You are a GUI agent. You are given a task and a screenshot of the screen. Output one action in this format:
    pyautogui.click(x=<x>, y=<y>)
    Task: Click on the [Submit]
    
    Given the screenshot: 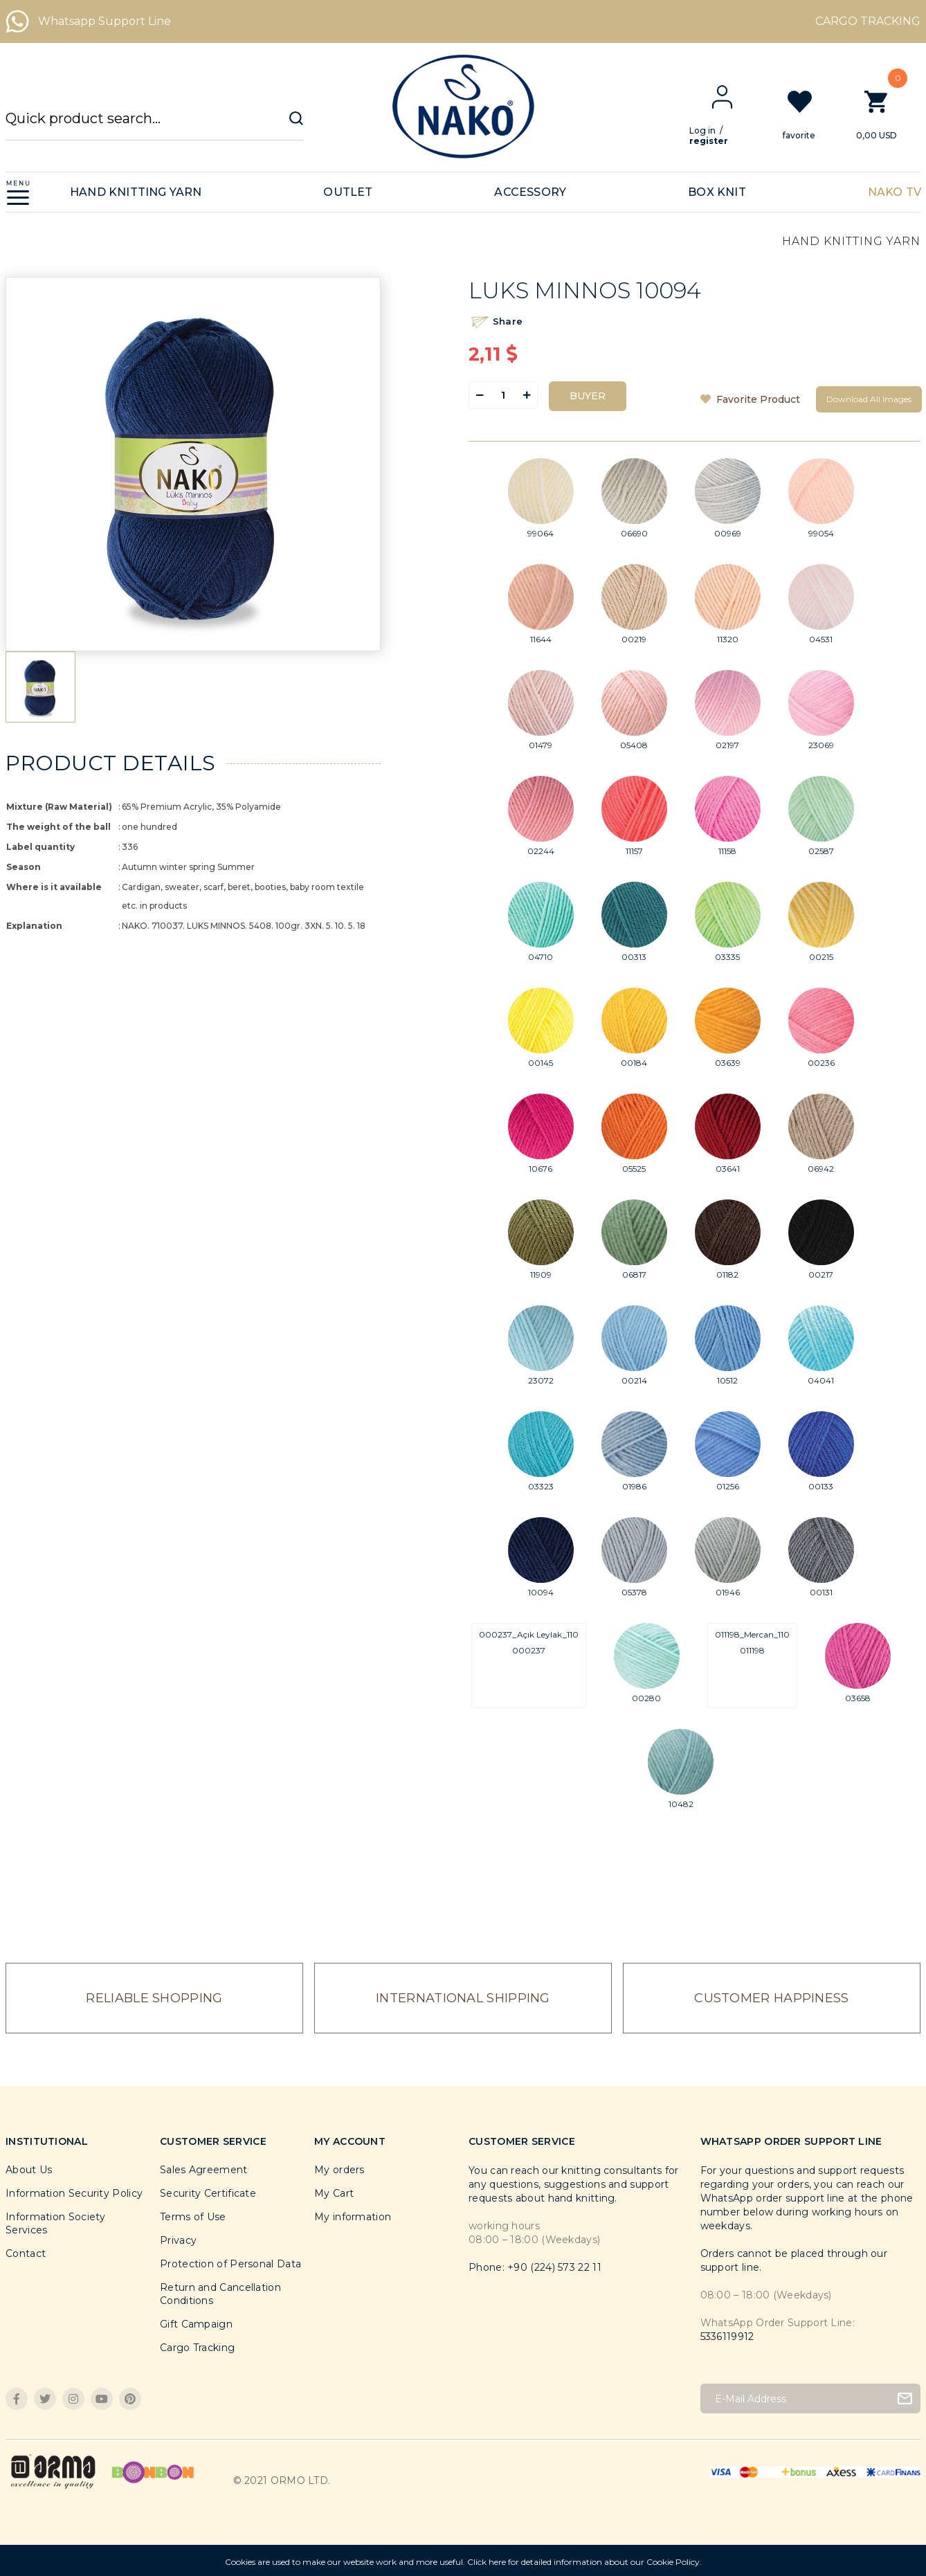 What is the action you would take?
    pyautogui.click(x=904, y=2398)
    